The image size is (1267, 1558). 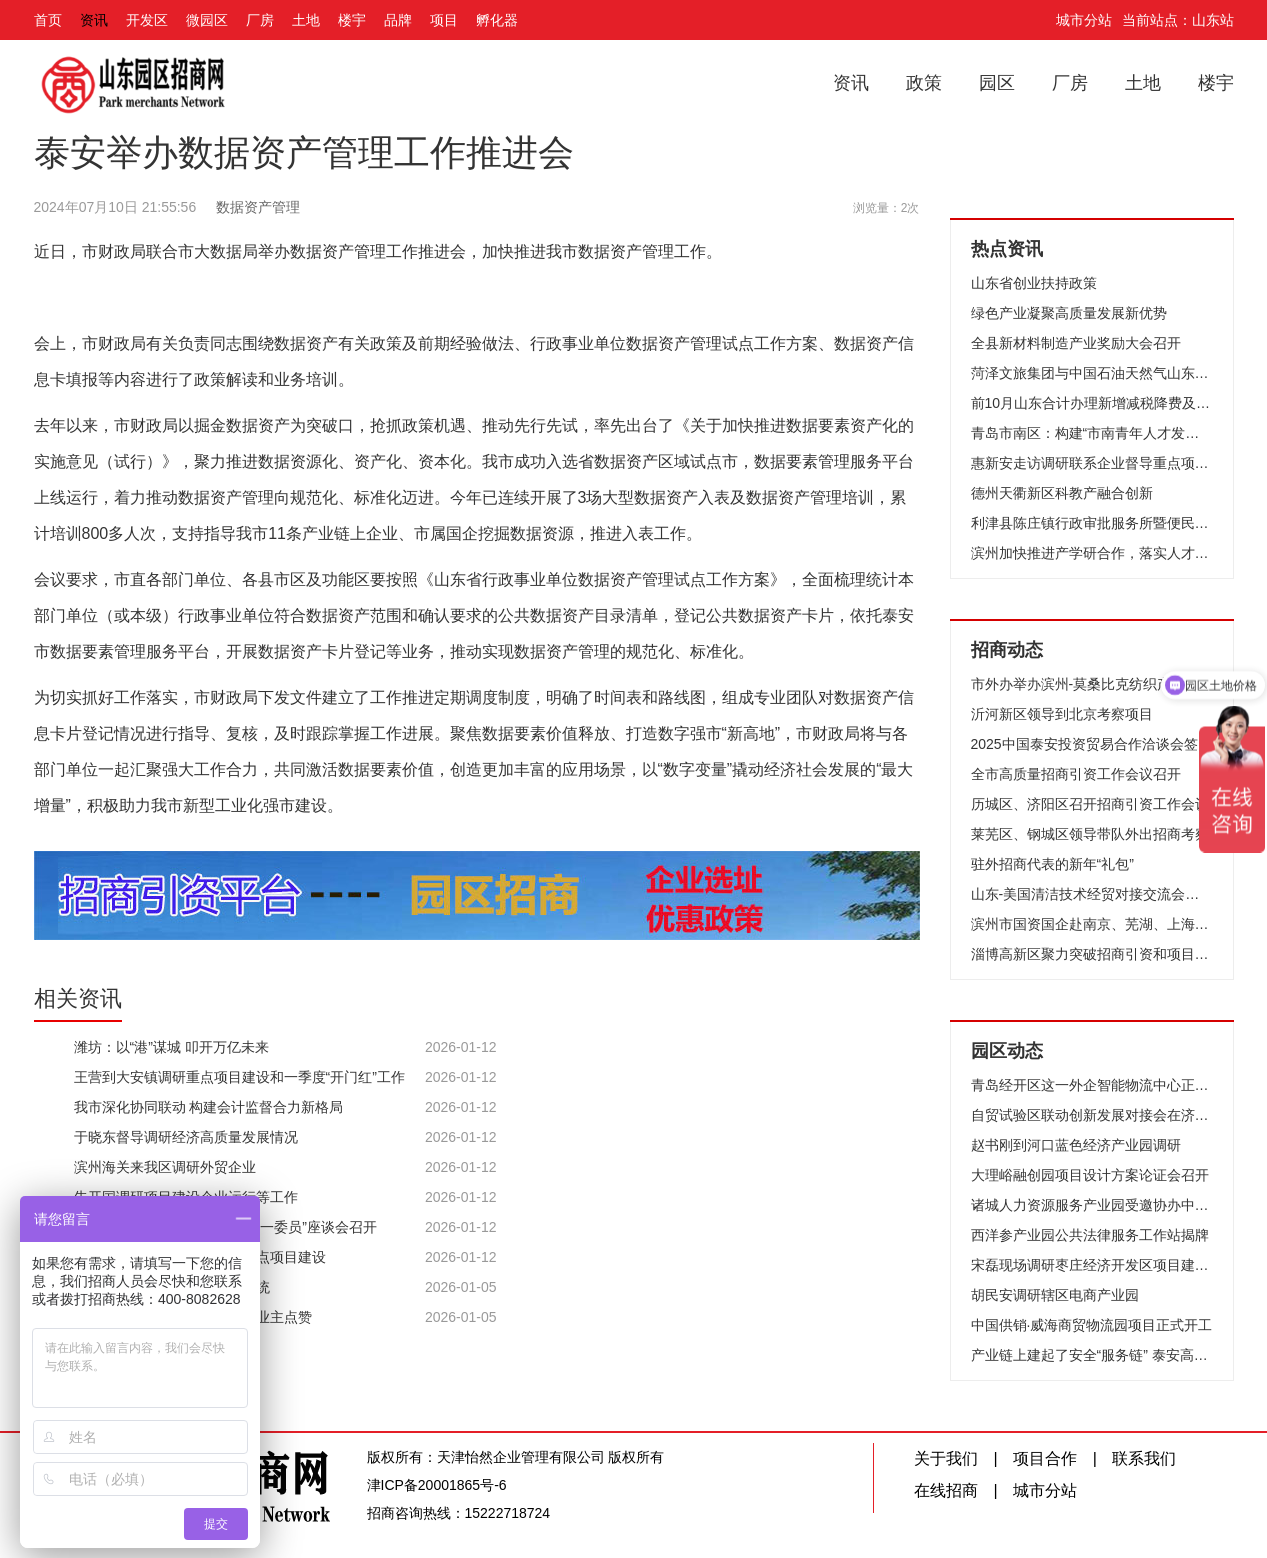 What do you see at coordinates (997, 83) in the screenshot?
I see `园区` at bounding box center [997, 83].